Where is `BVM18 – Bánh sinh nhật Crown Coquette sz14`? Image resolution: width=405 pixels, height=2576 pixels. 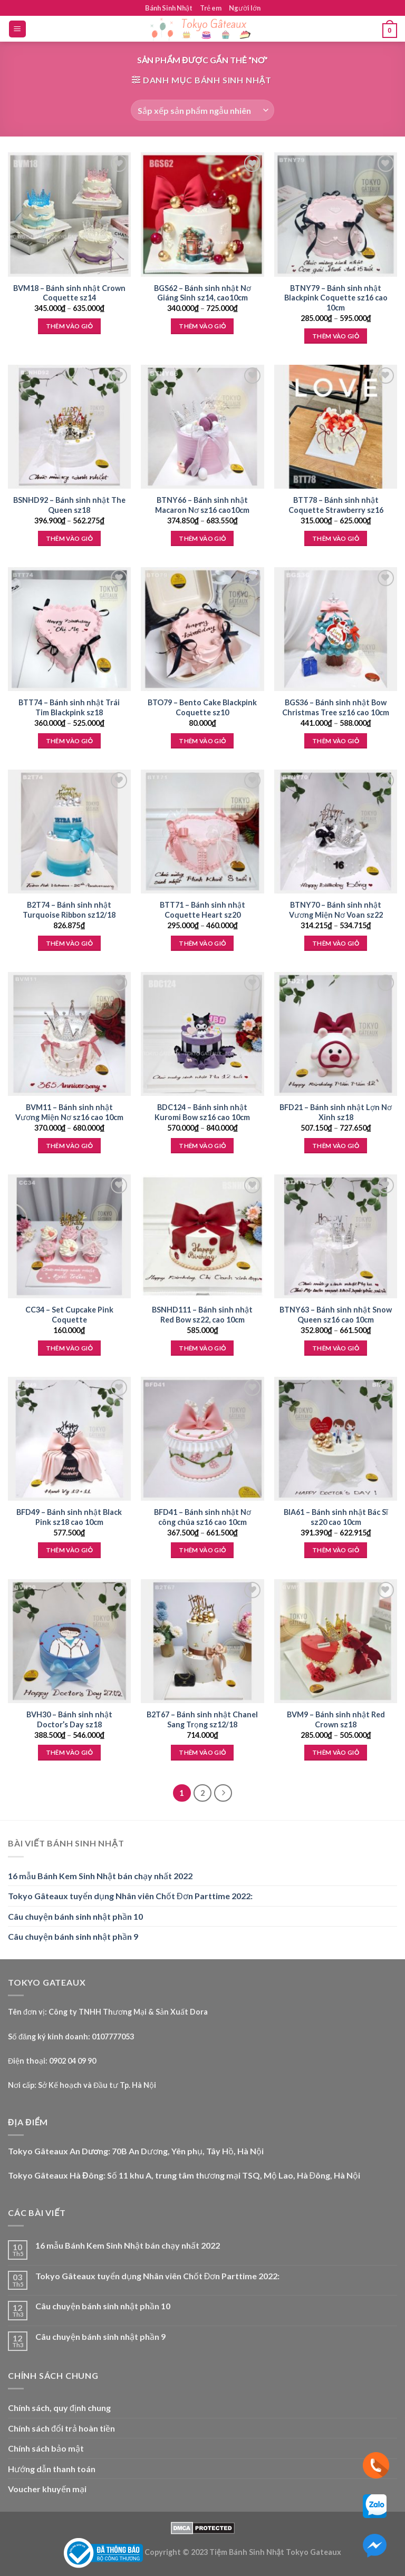
BVM18 – Bánh sinh nhật Crown Coquette sz14 is located at coordinates (69, 293).